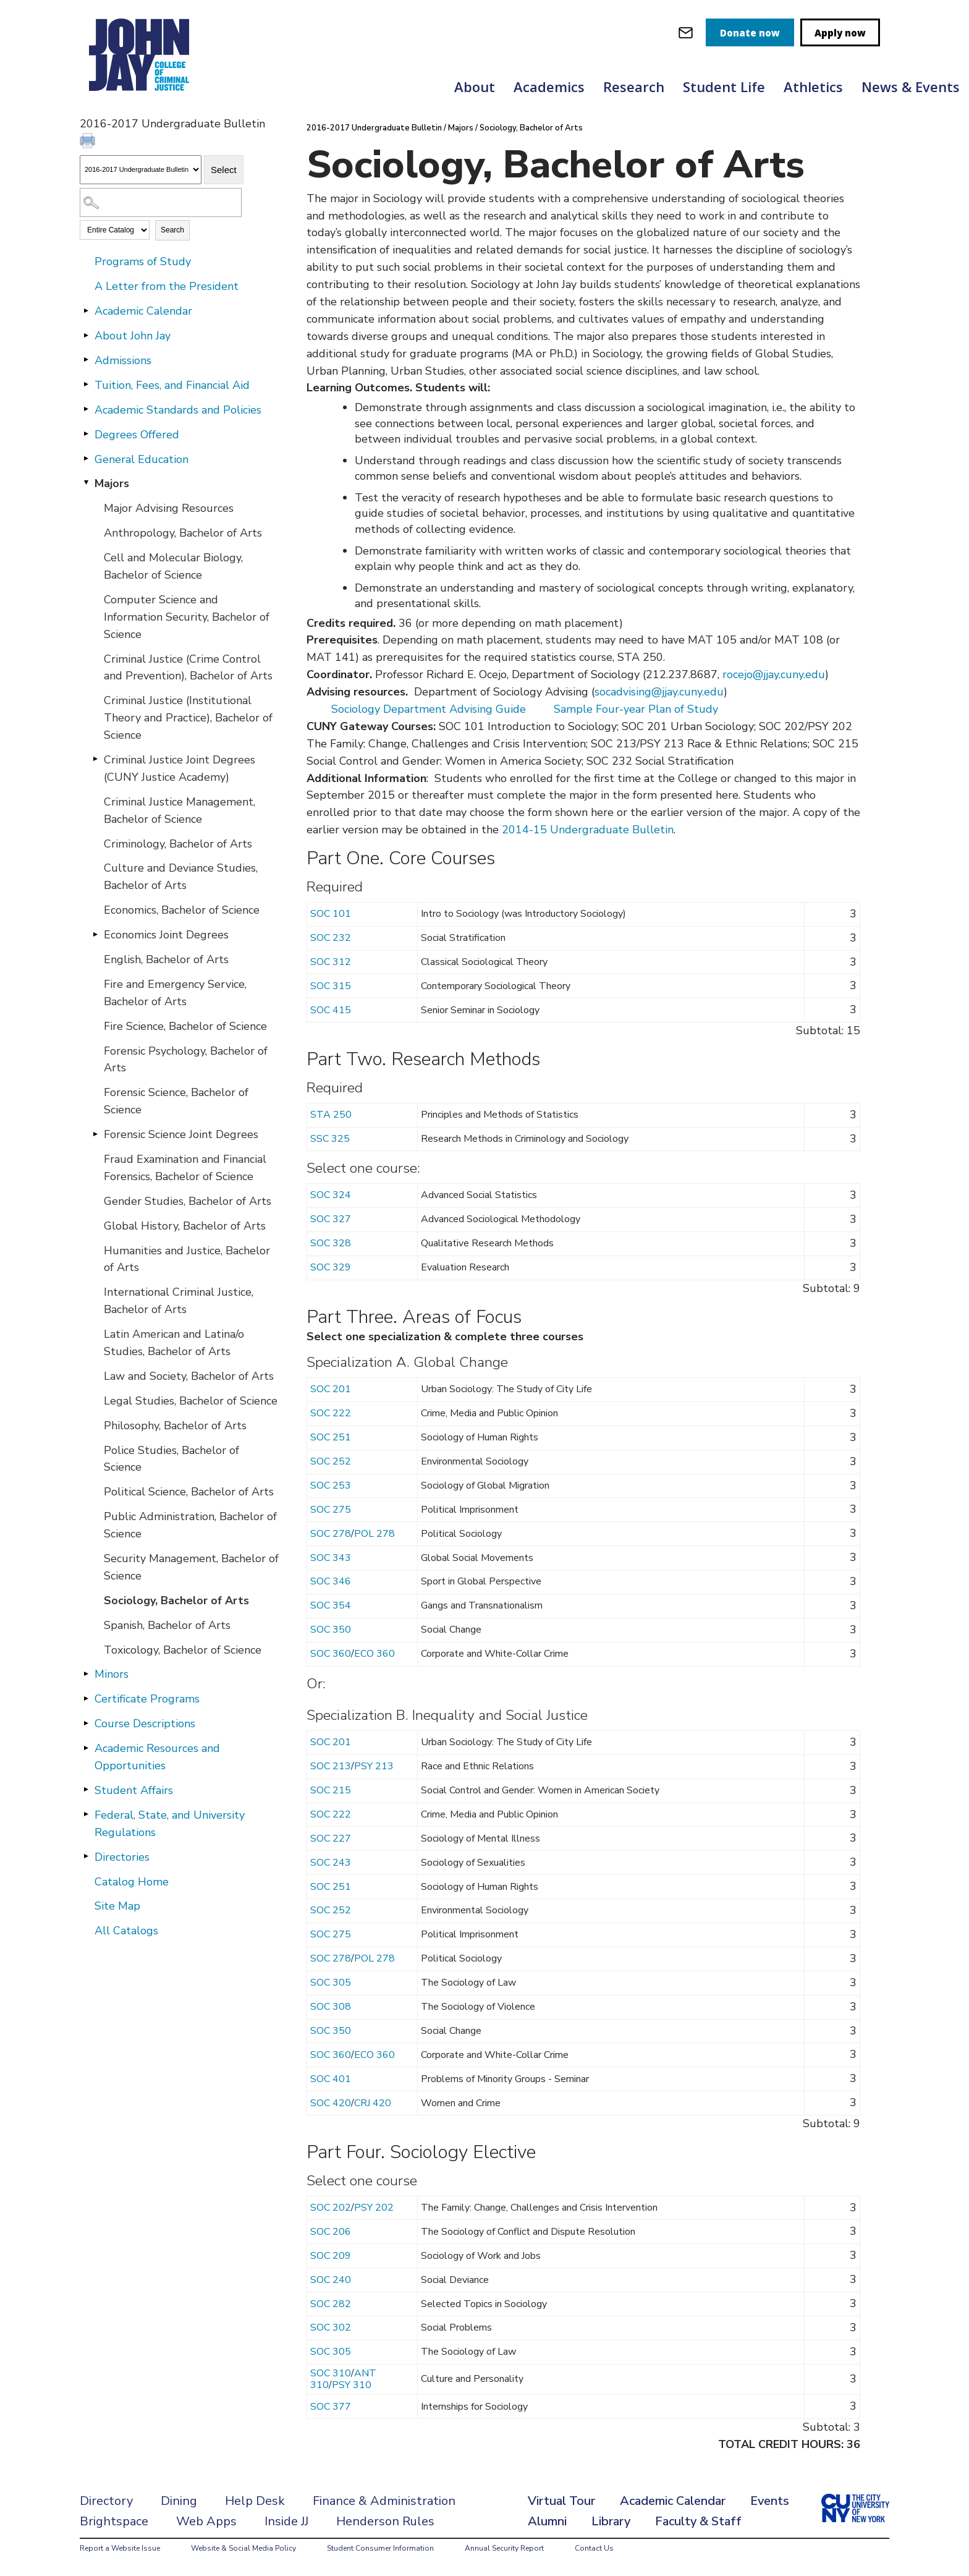 The width and height of the screenshot is (969, 2576). I want to click on Criminal Justice (Institutional Theory and Practice), Bachelor of Science, so click(188, 717).